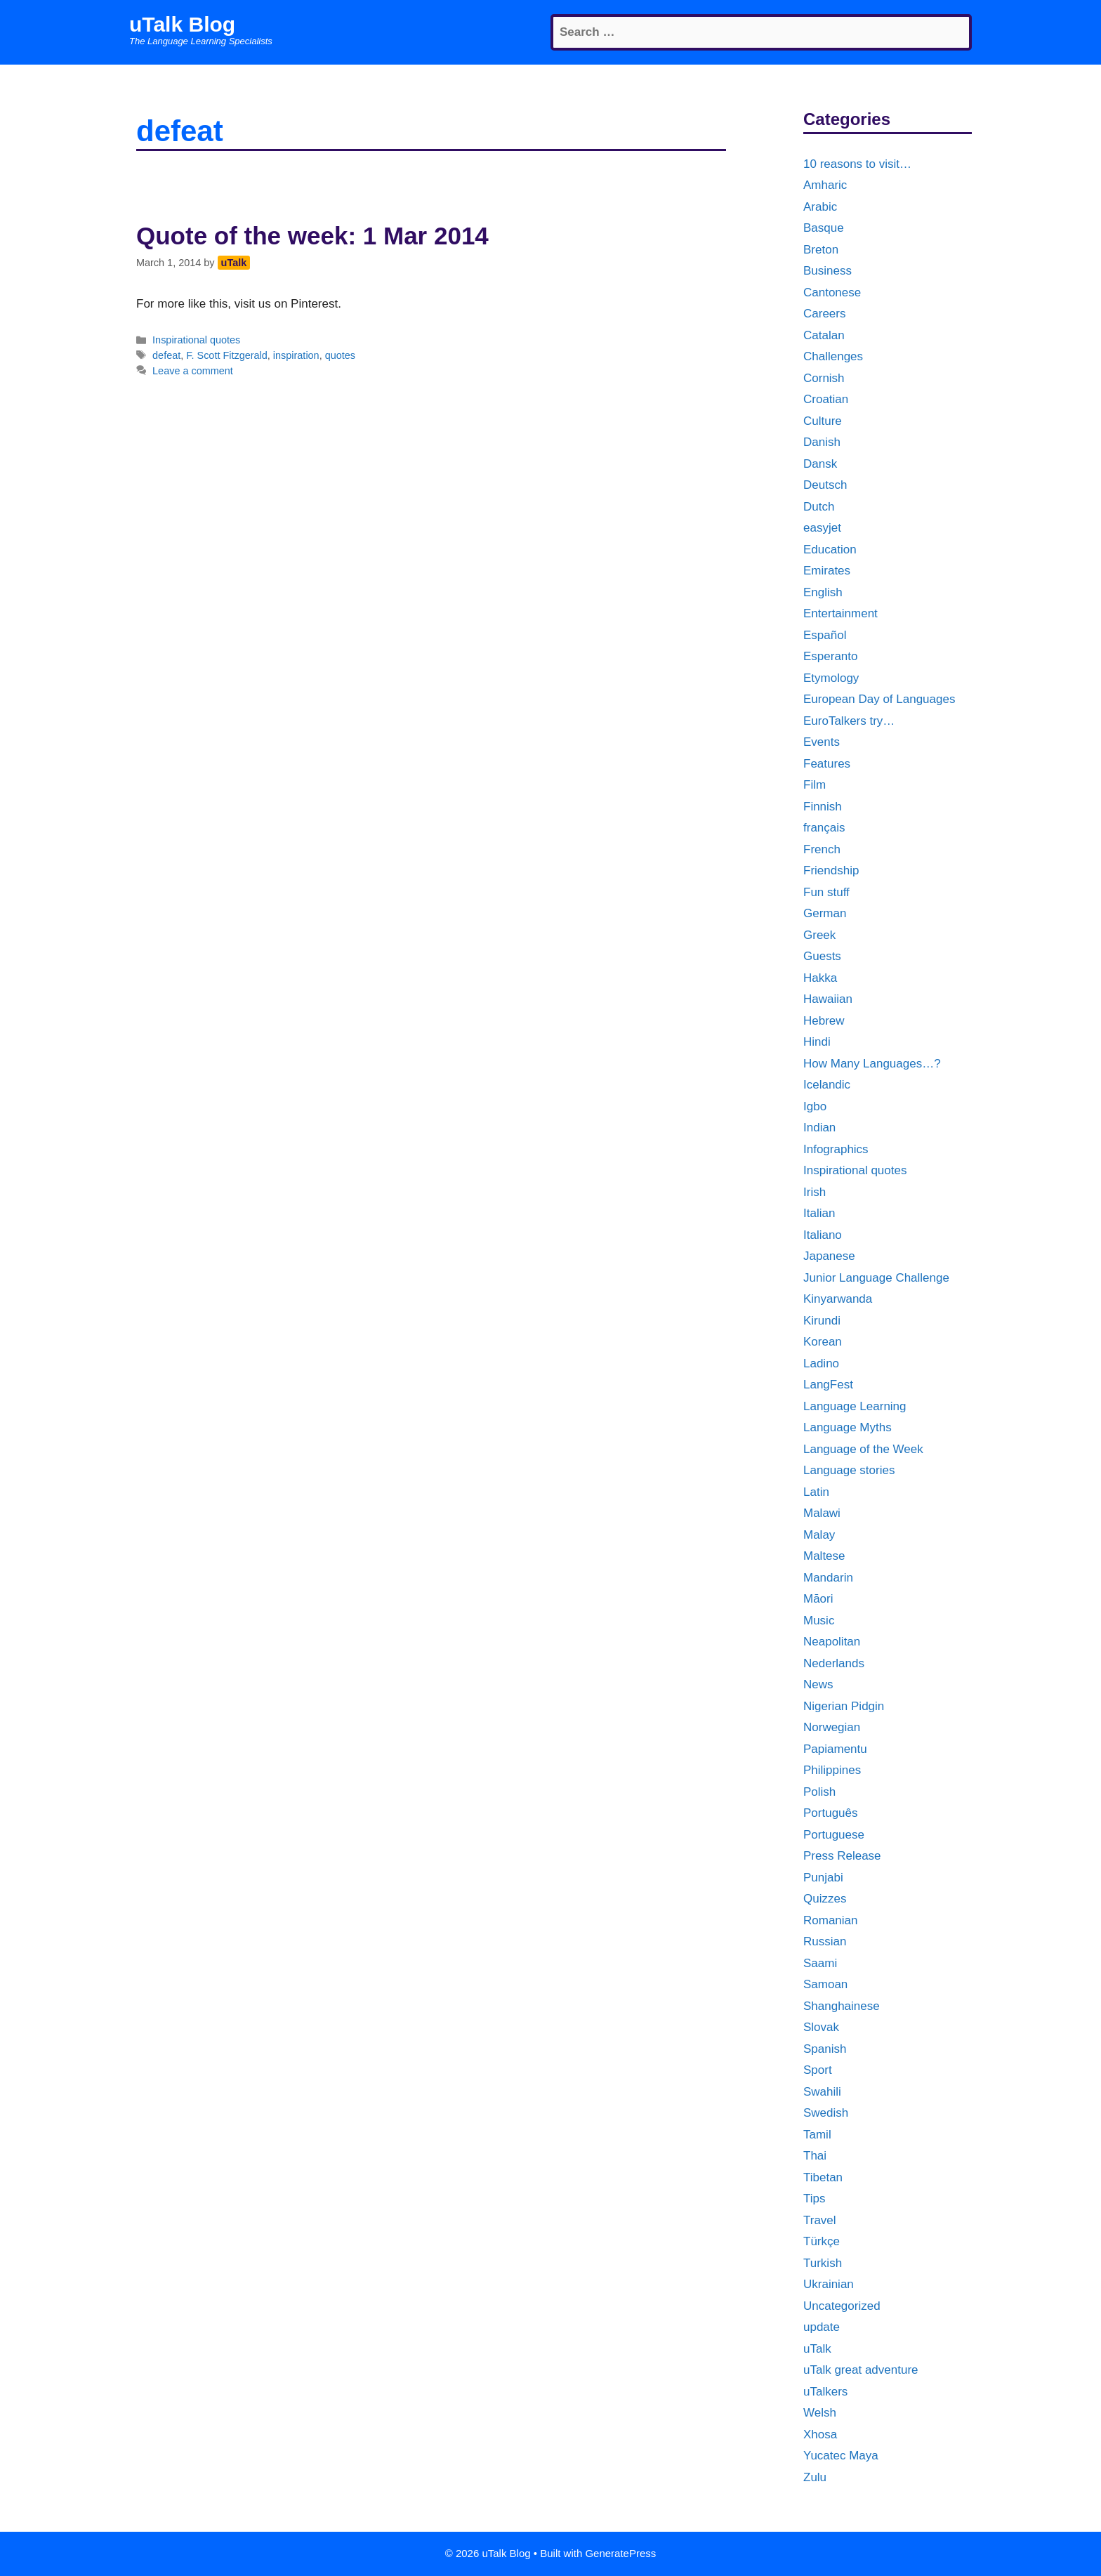  I want to click on Language Myths, so click(847, 1427).